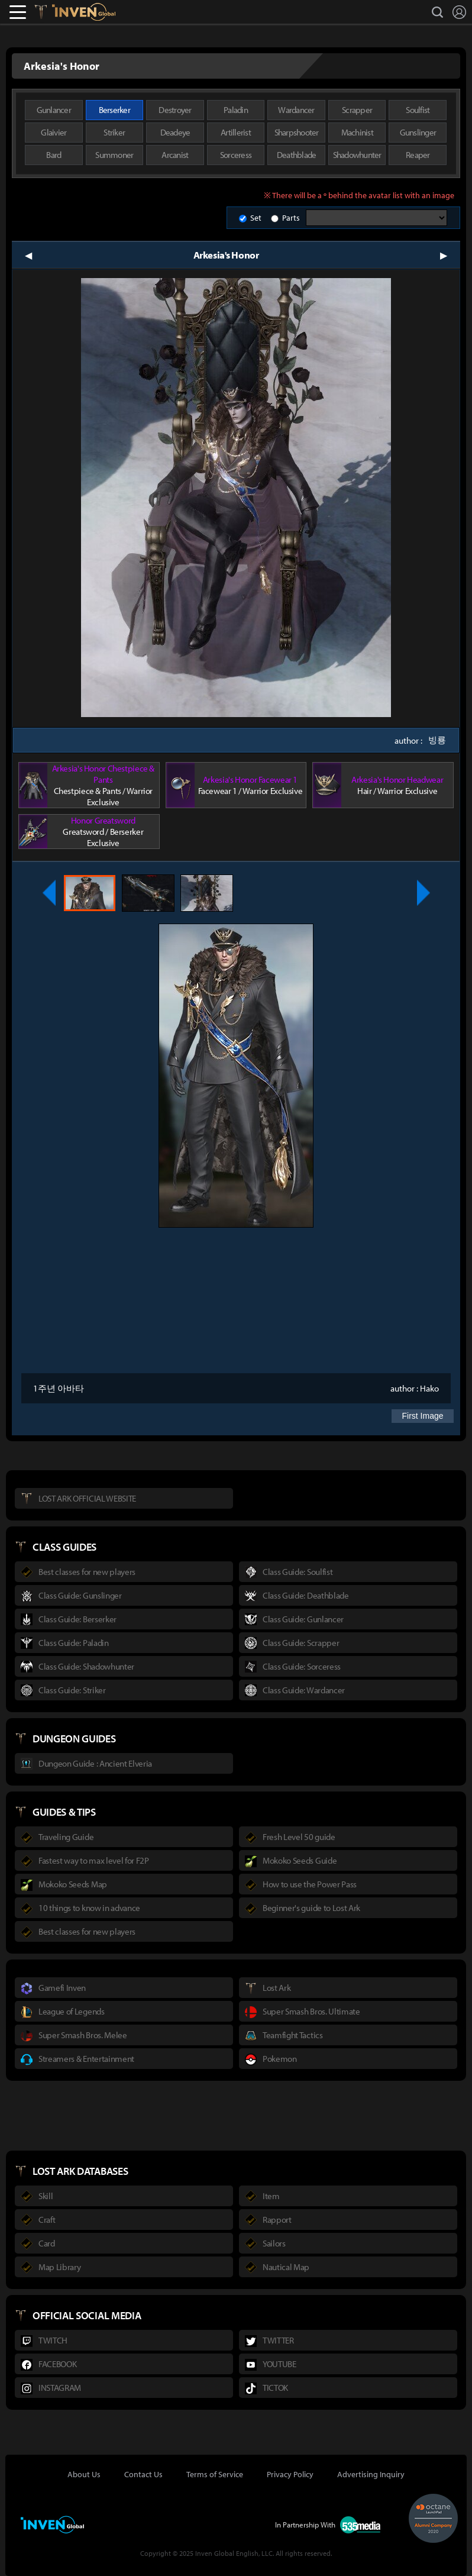  What do you see at coordinates (53, 132) in the screenshot?
I see `Glaivier` at bounding box center [53, 132].